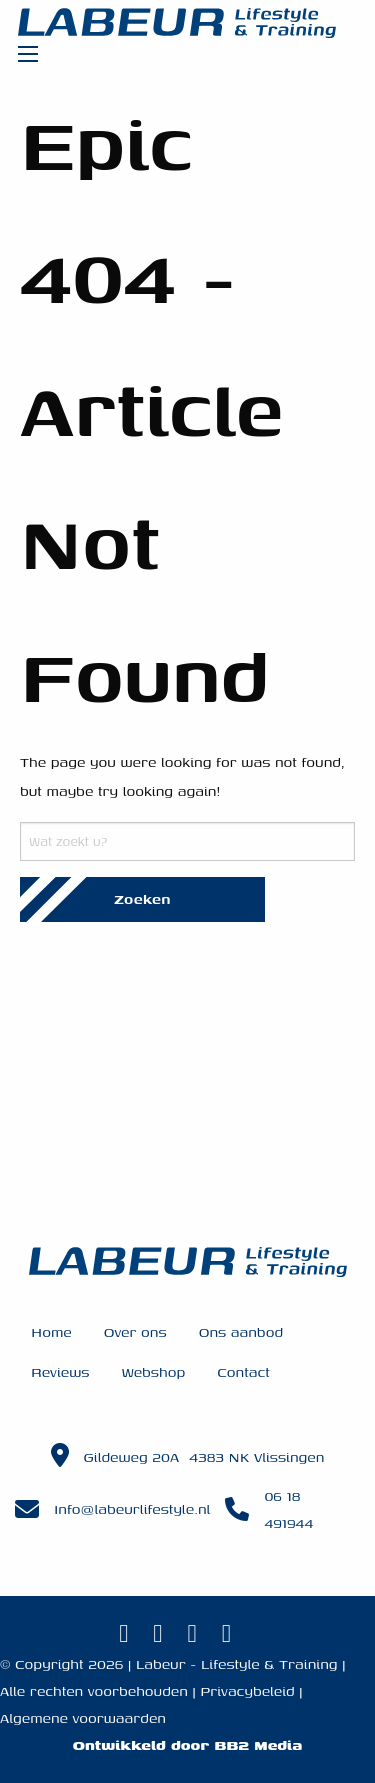 Image resolution: width=375 pixels, height=1783 pixels. Describe the element at coordinates (187, 1744) in the screenshot. I see `Ontwikkeld door BB2 Media` at that location.